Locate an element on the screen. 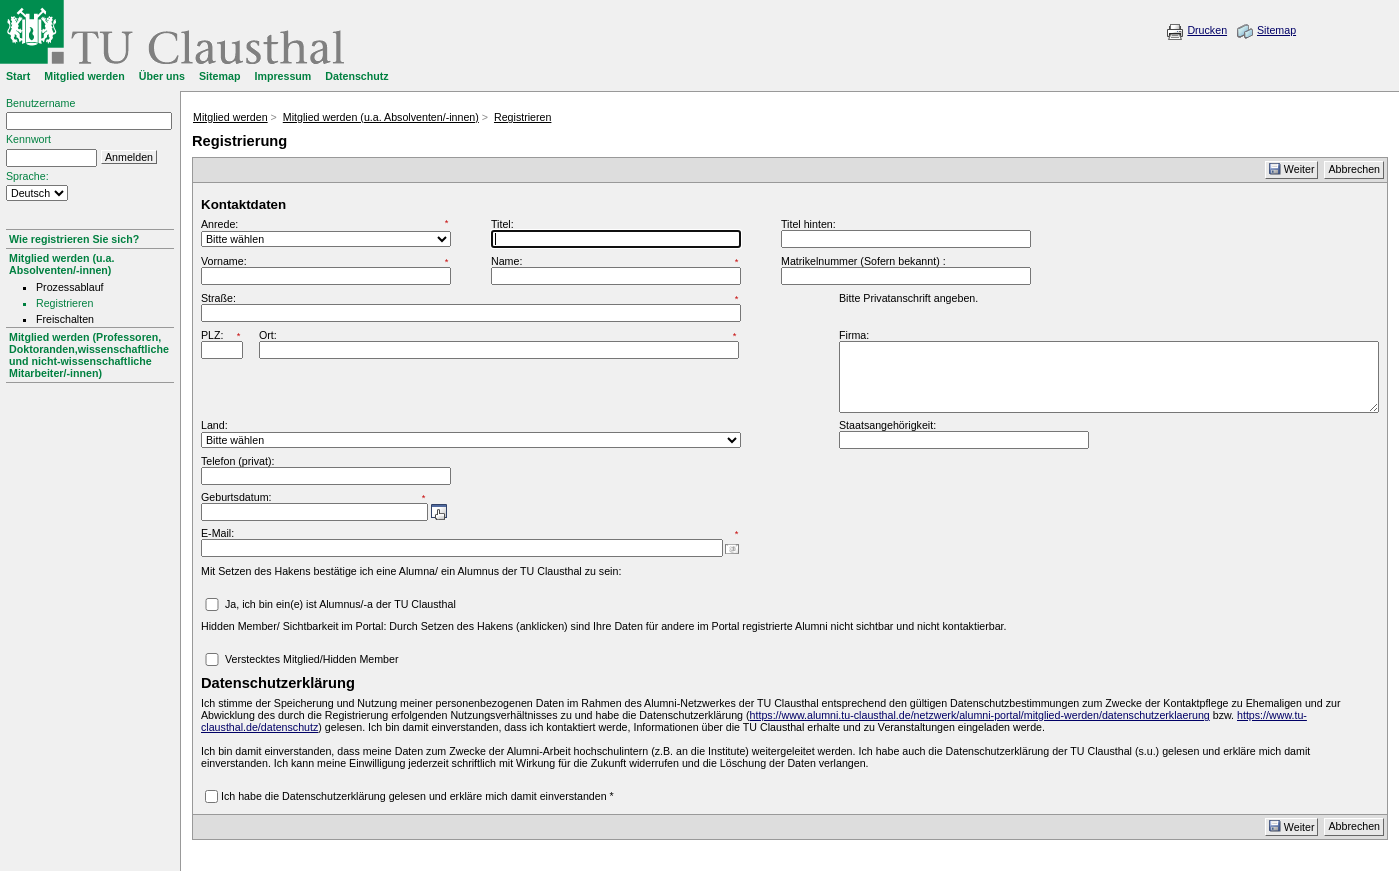 The width and height of the screenshot is (1399, 871). Abbrechen is located at coordinates (1354, 169).